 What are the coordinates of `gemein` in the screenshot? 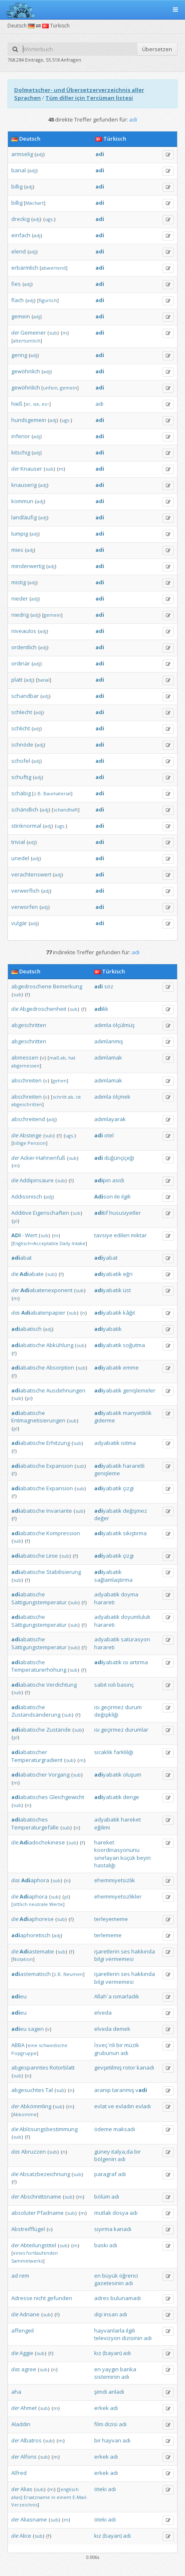 It's located at (20, 316).